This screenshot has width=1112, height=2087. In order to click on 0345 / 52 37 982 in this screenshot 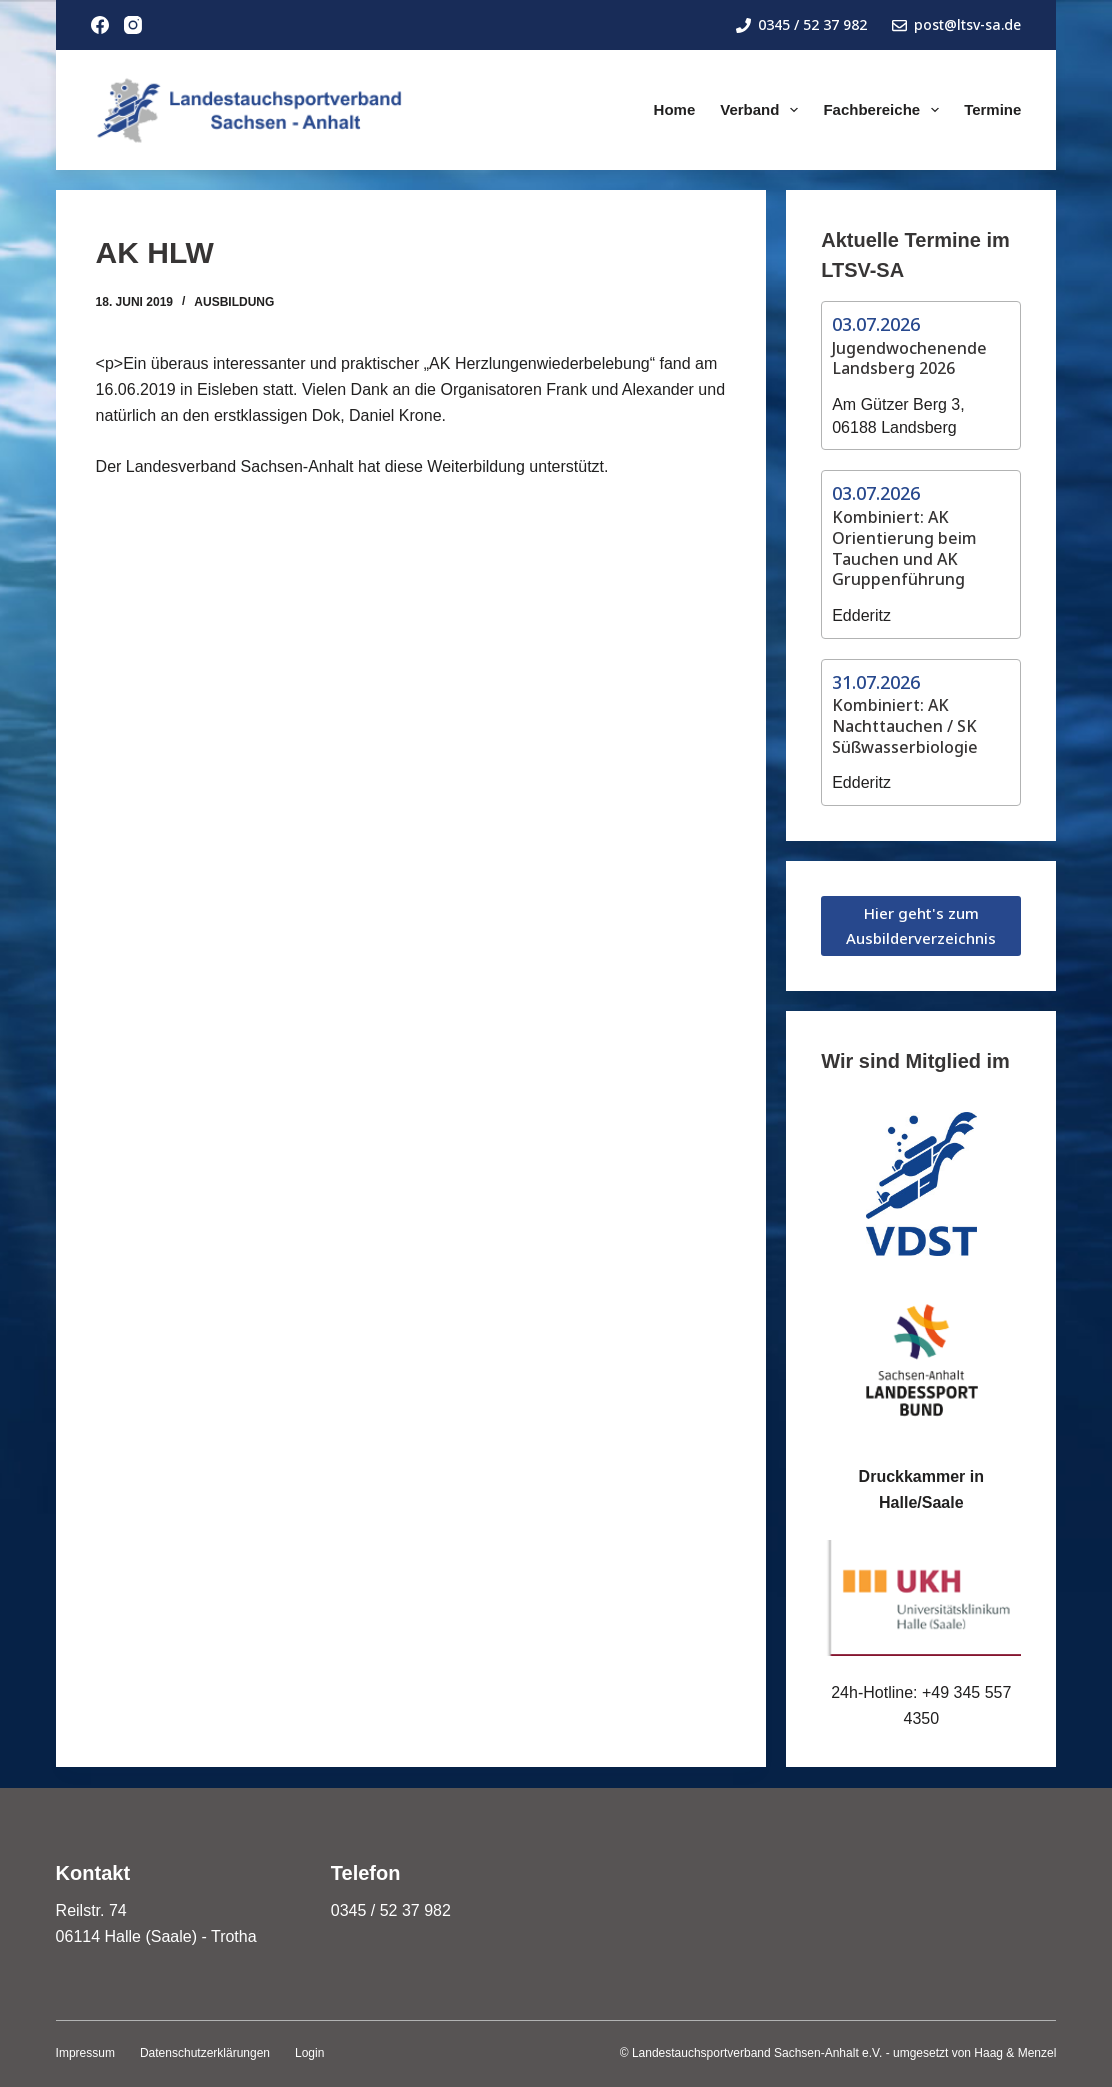, I will do `click(801, 24)`.